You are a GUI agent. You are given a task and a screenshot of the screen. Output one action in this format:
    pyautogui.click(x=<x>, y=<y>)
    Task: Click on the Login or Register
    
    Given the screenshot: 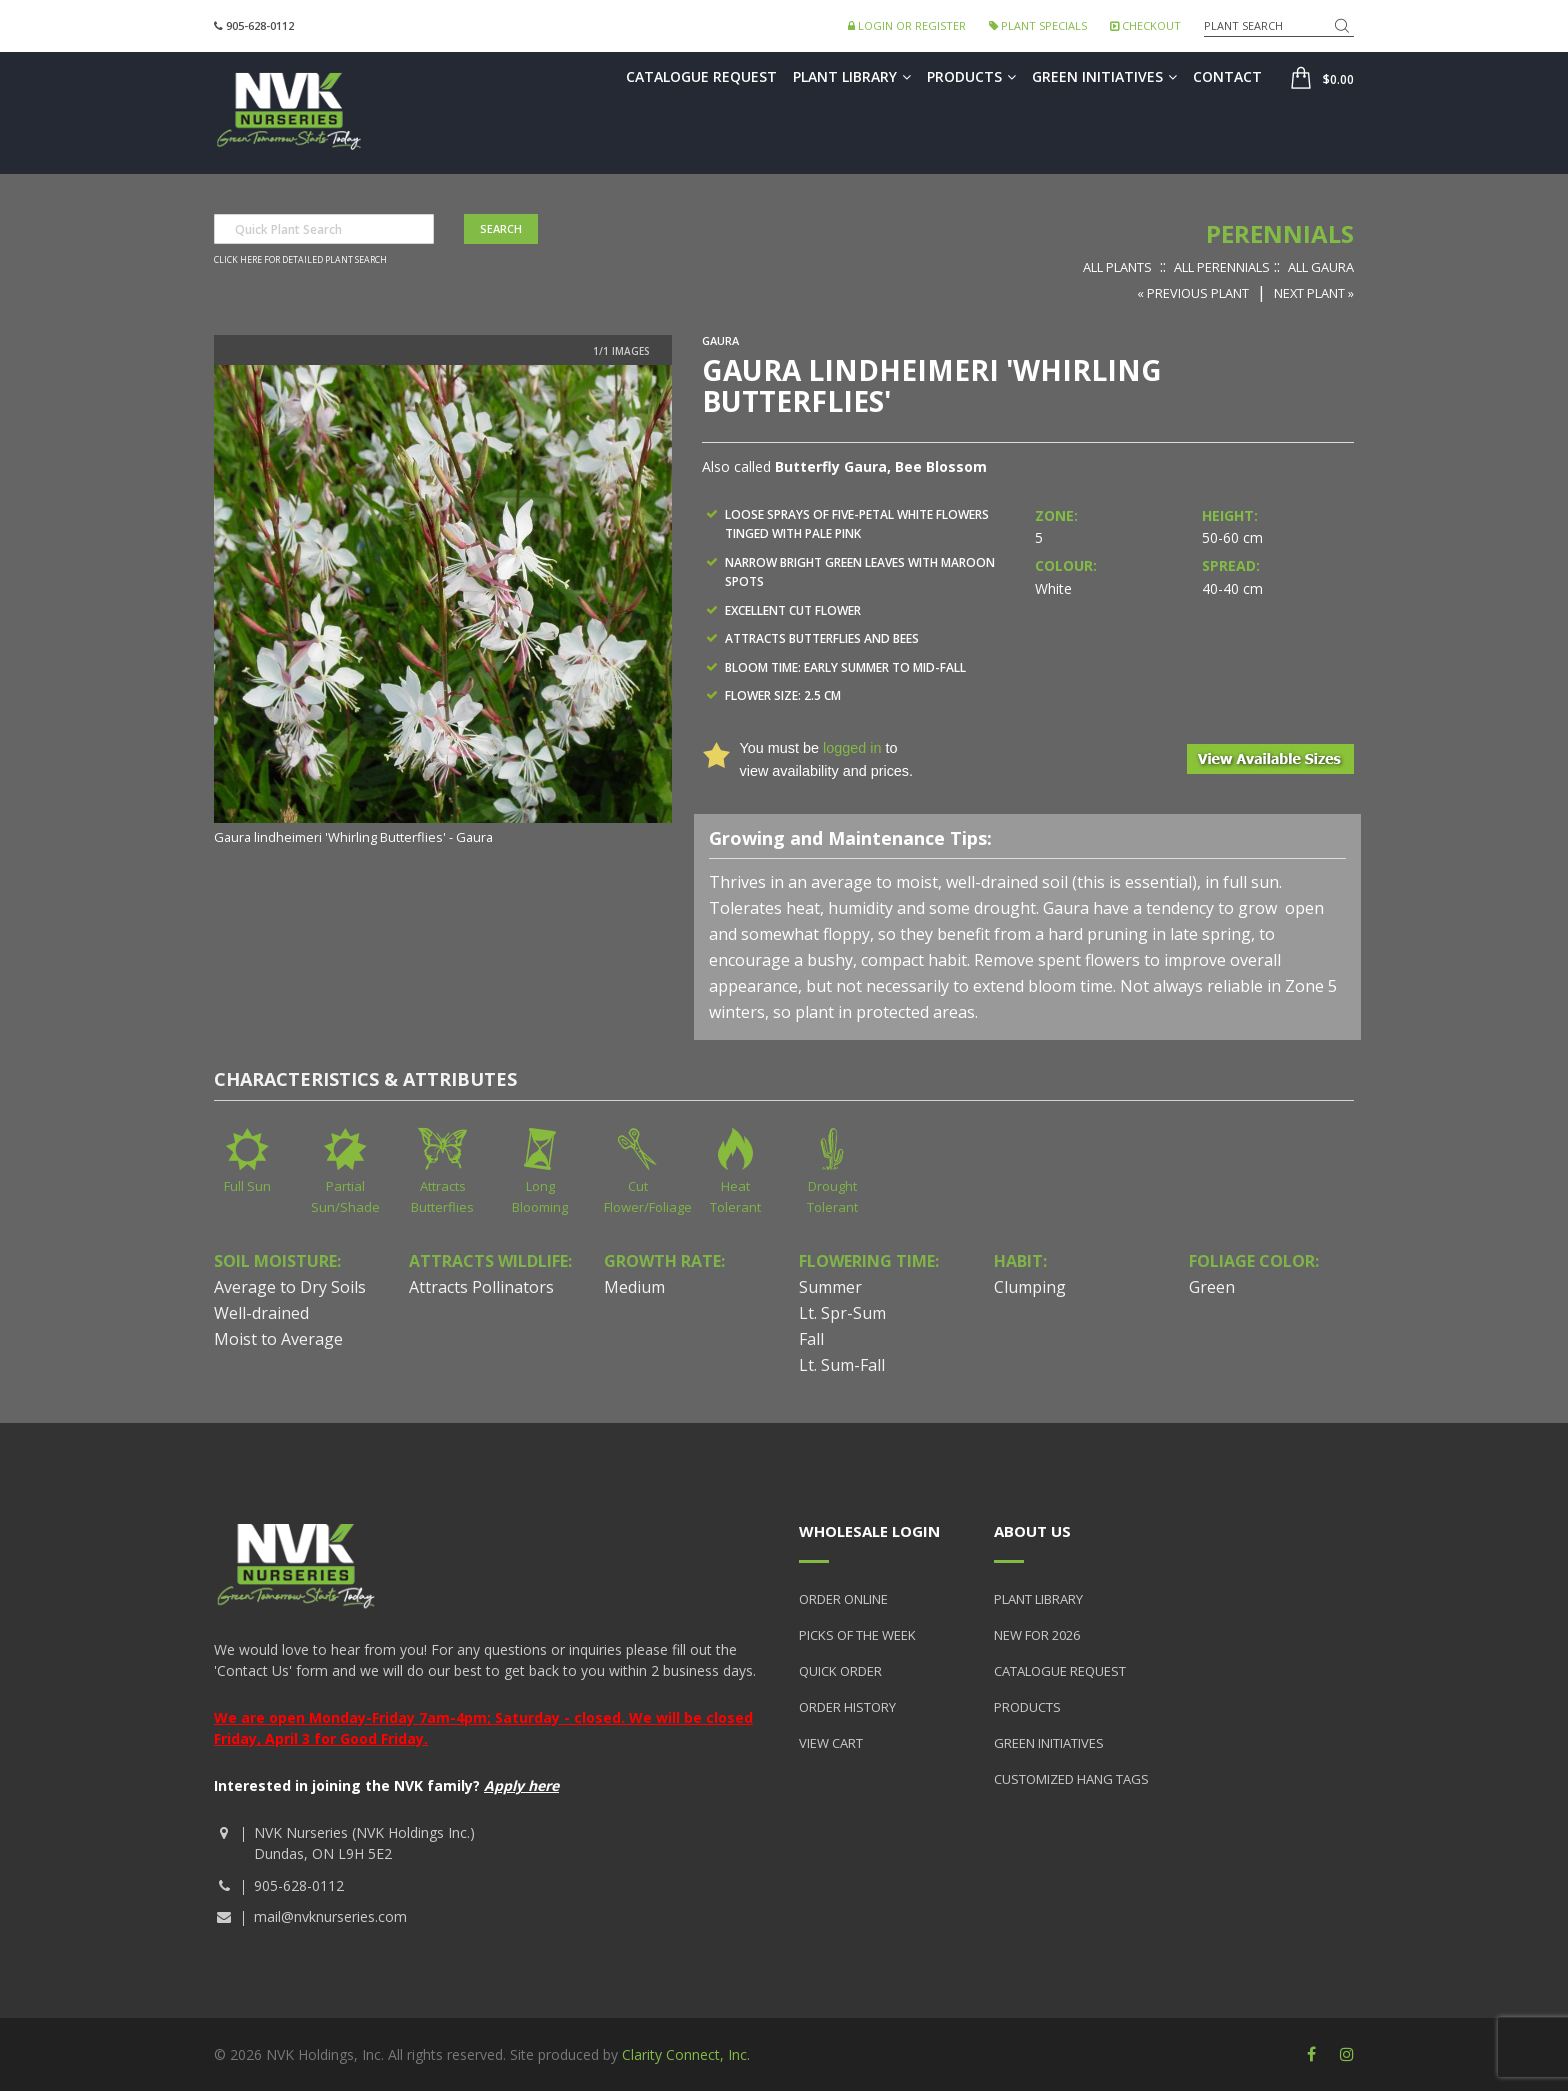 What is the action you would take?
    pyautogui.click(x=907, y=25)
    